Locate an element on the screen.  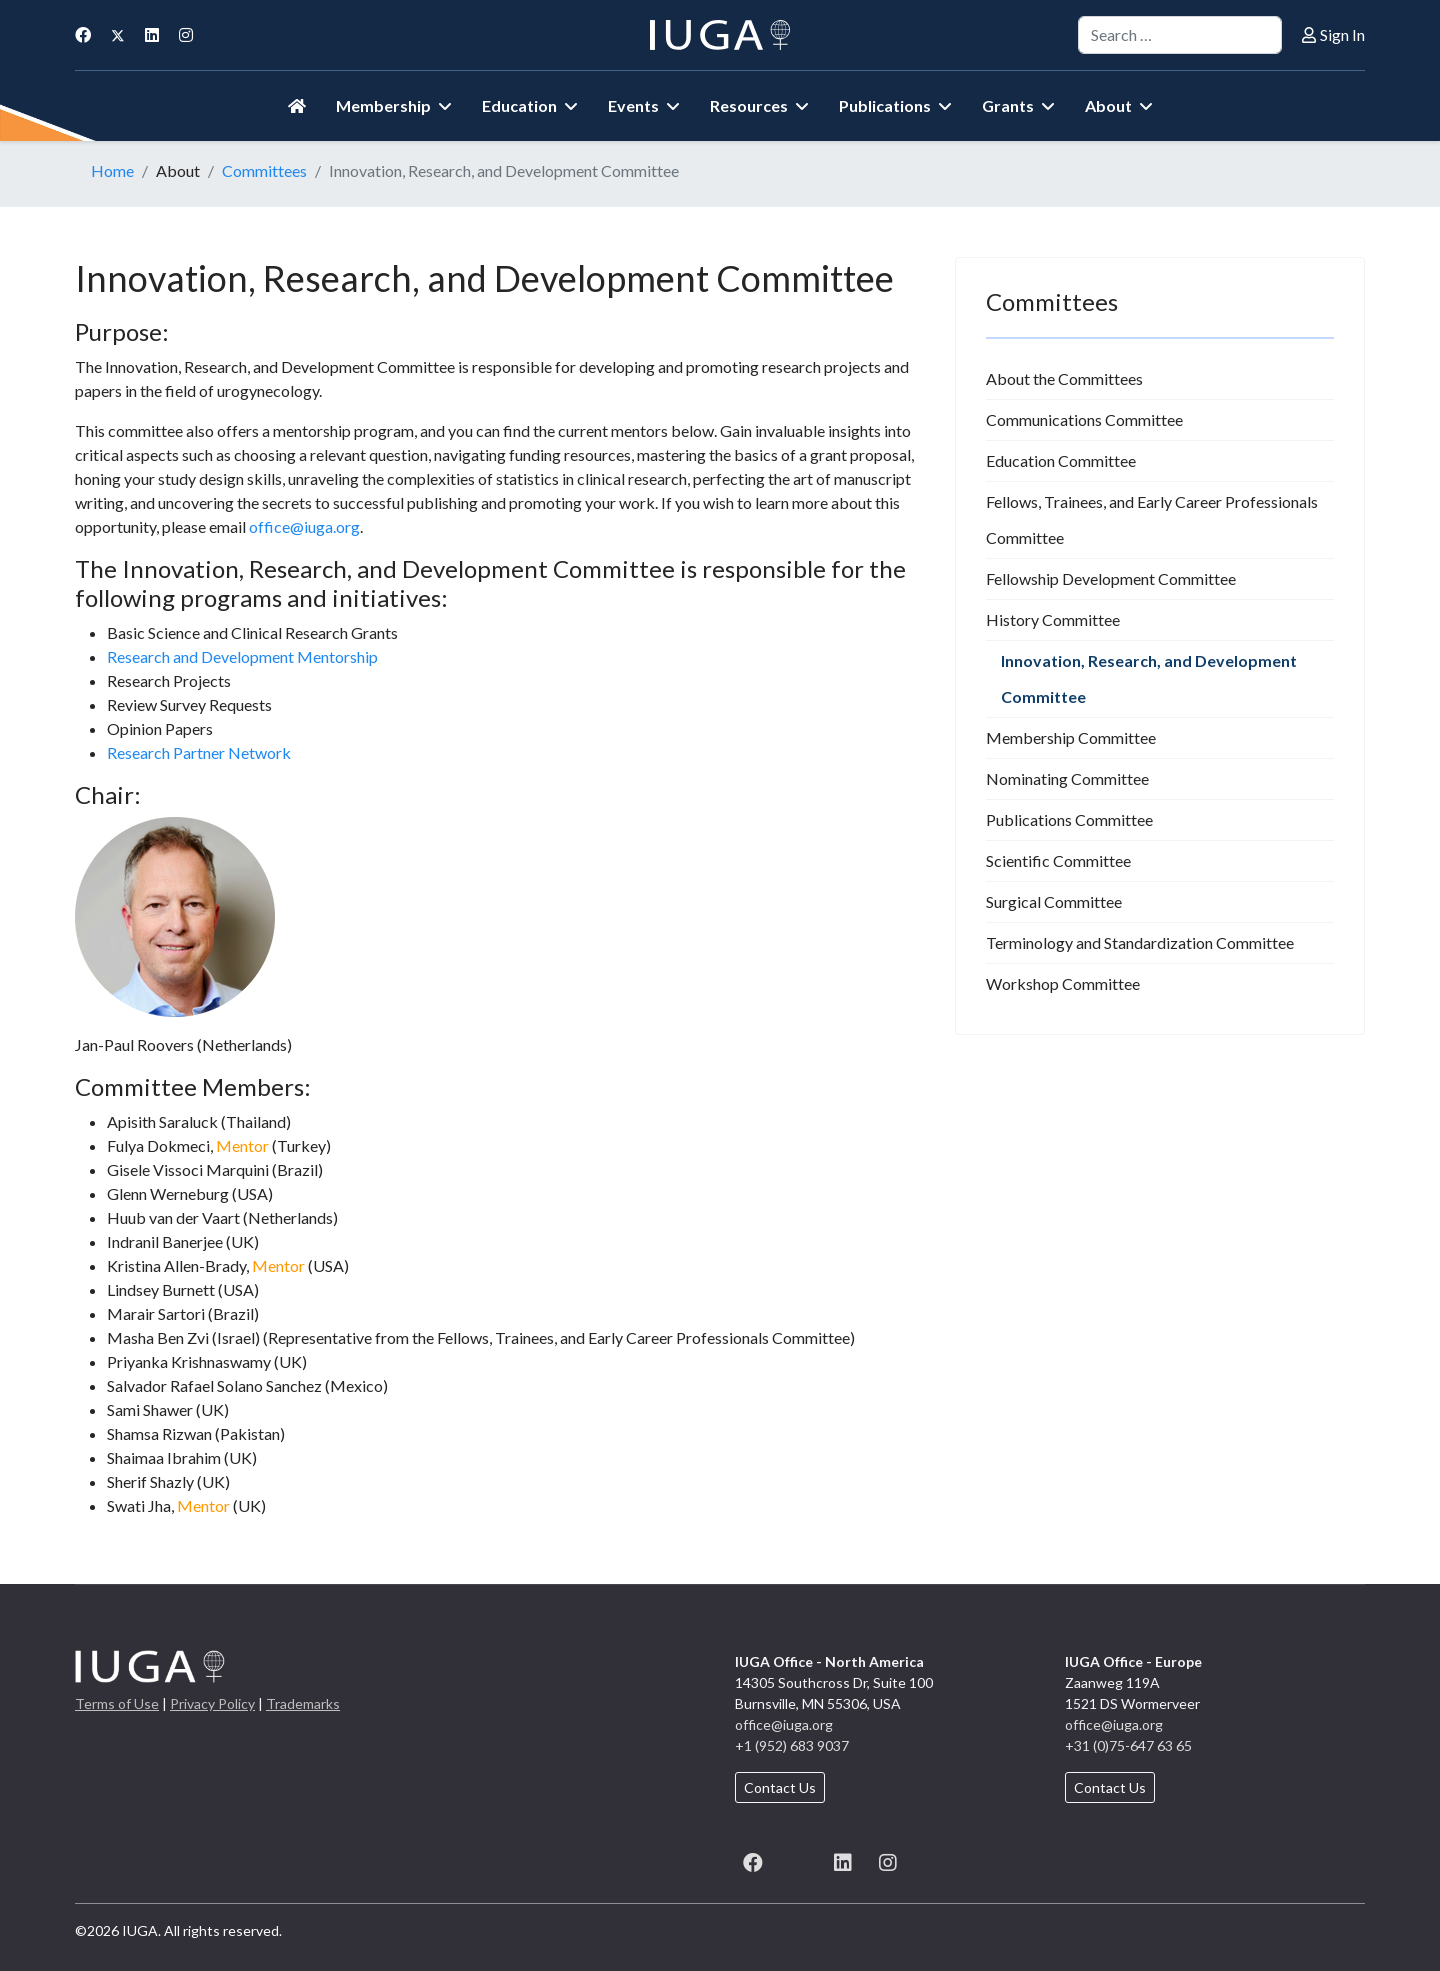
[Facebook] is located at coordinates (83, 34).